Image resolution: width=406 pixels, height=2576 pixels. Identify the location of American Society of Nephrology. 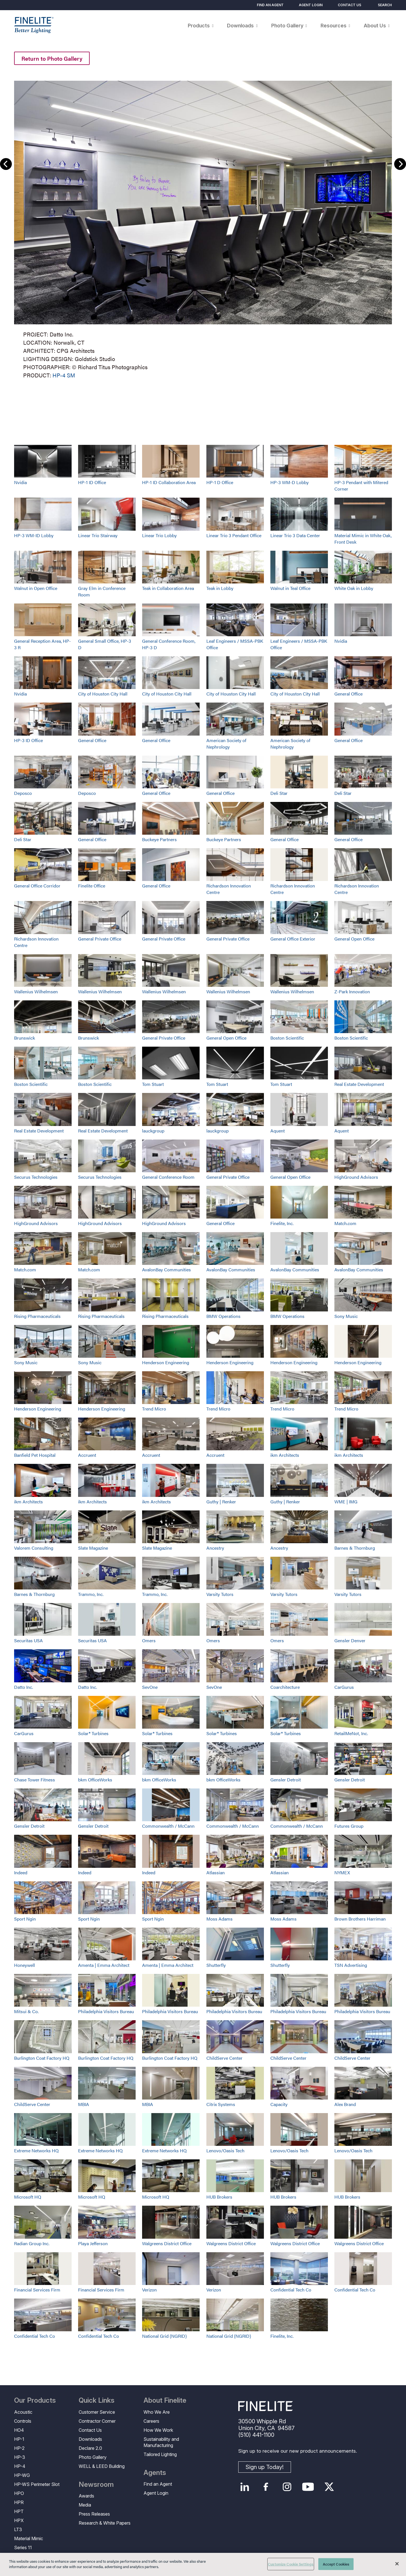
(226, 743).